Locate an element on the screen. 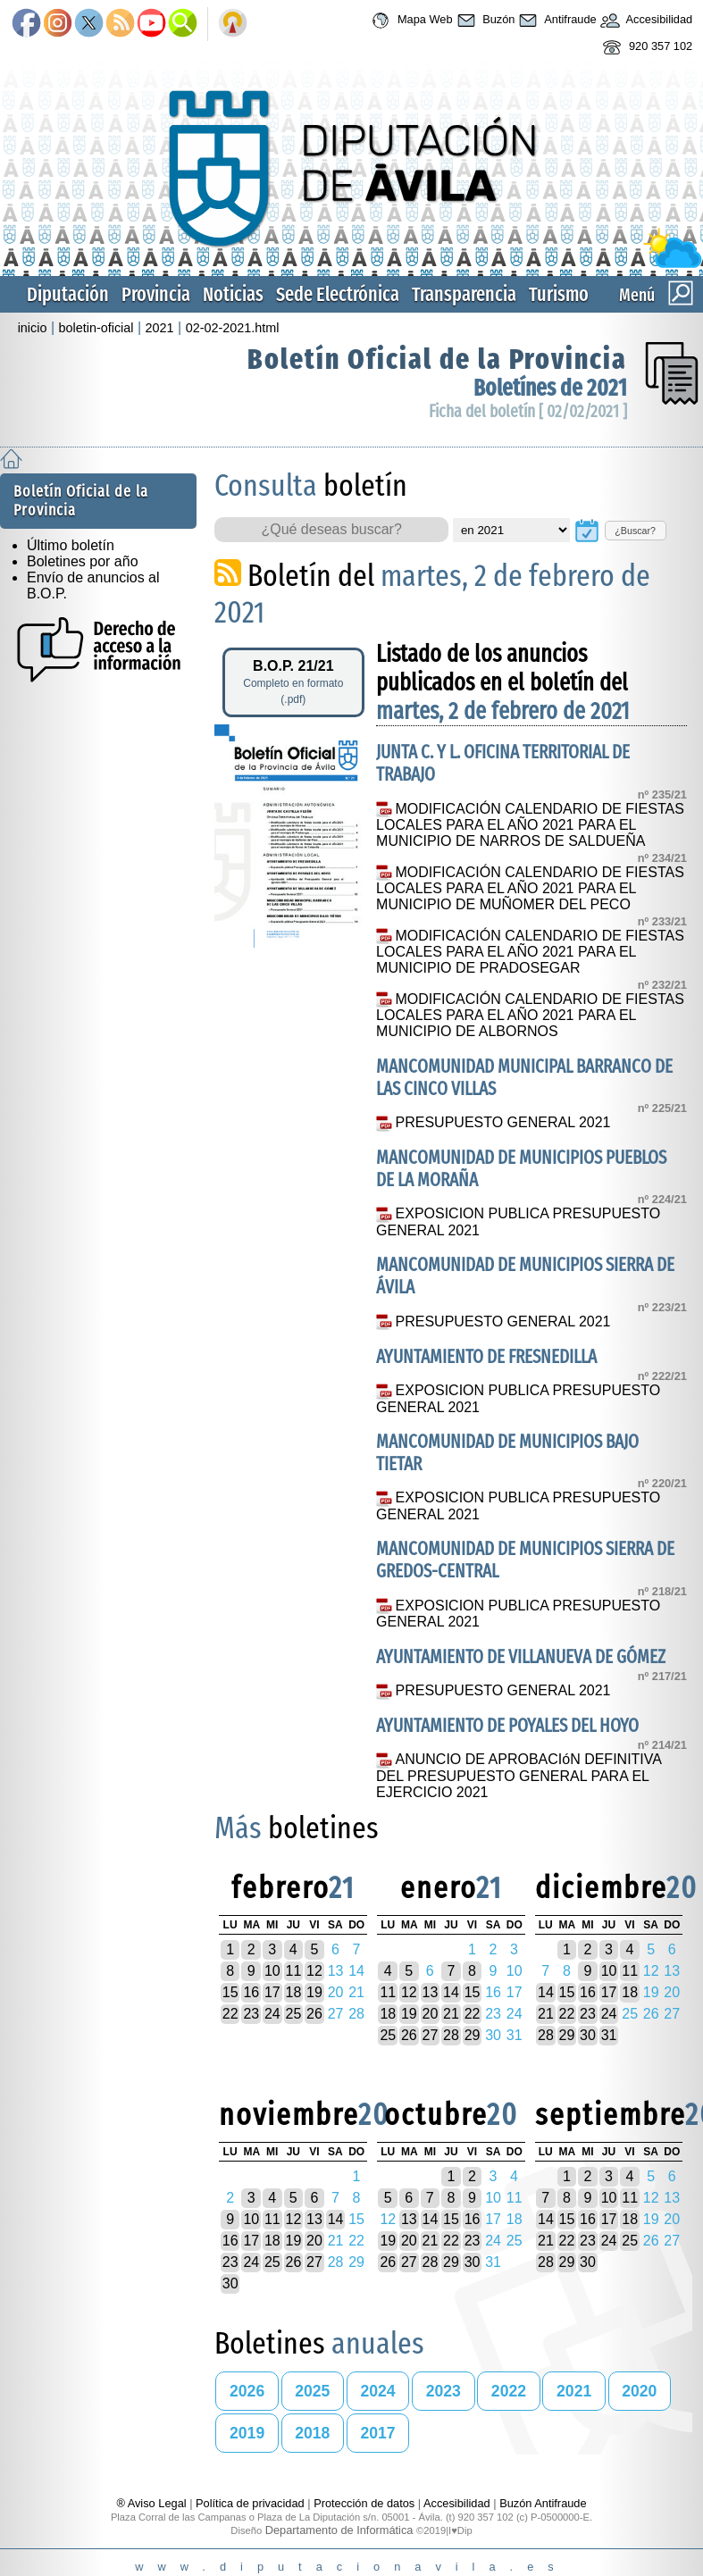 The height and width of the screenshot is (2576, 703). 13 is located at coordinates (431, 1992).